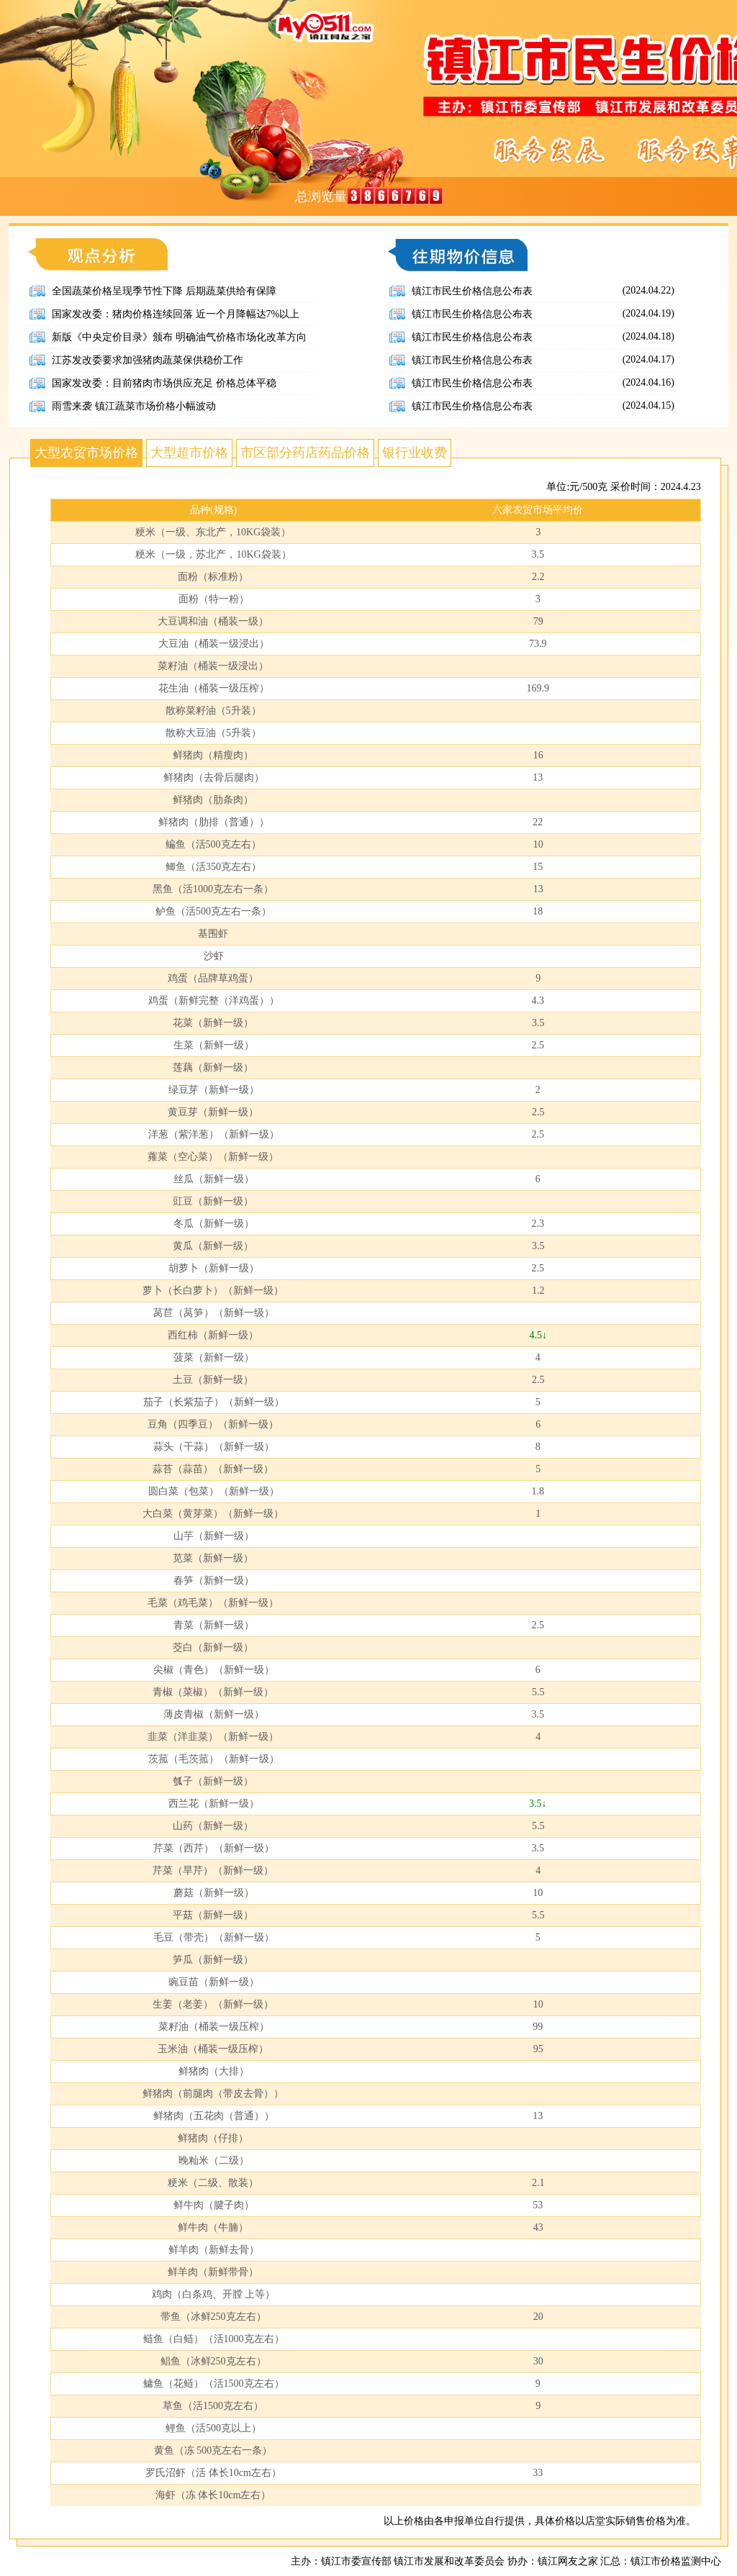 This screenshot has height=2576, width=737. What do you see at coordinates (472, 291) in the screenshot?
I see `镇江市民生价格信息公布表` at bounding box center [472, 291].